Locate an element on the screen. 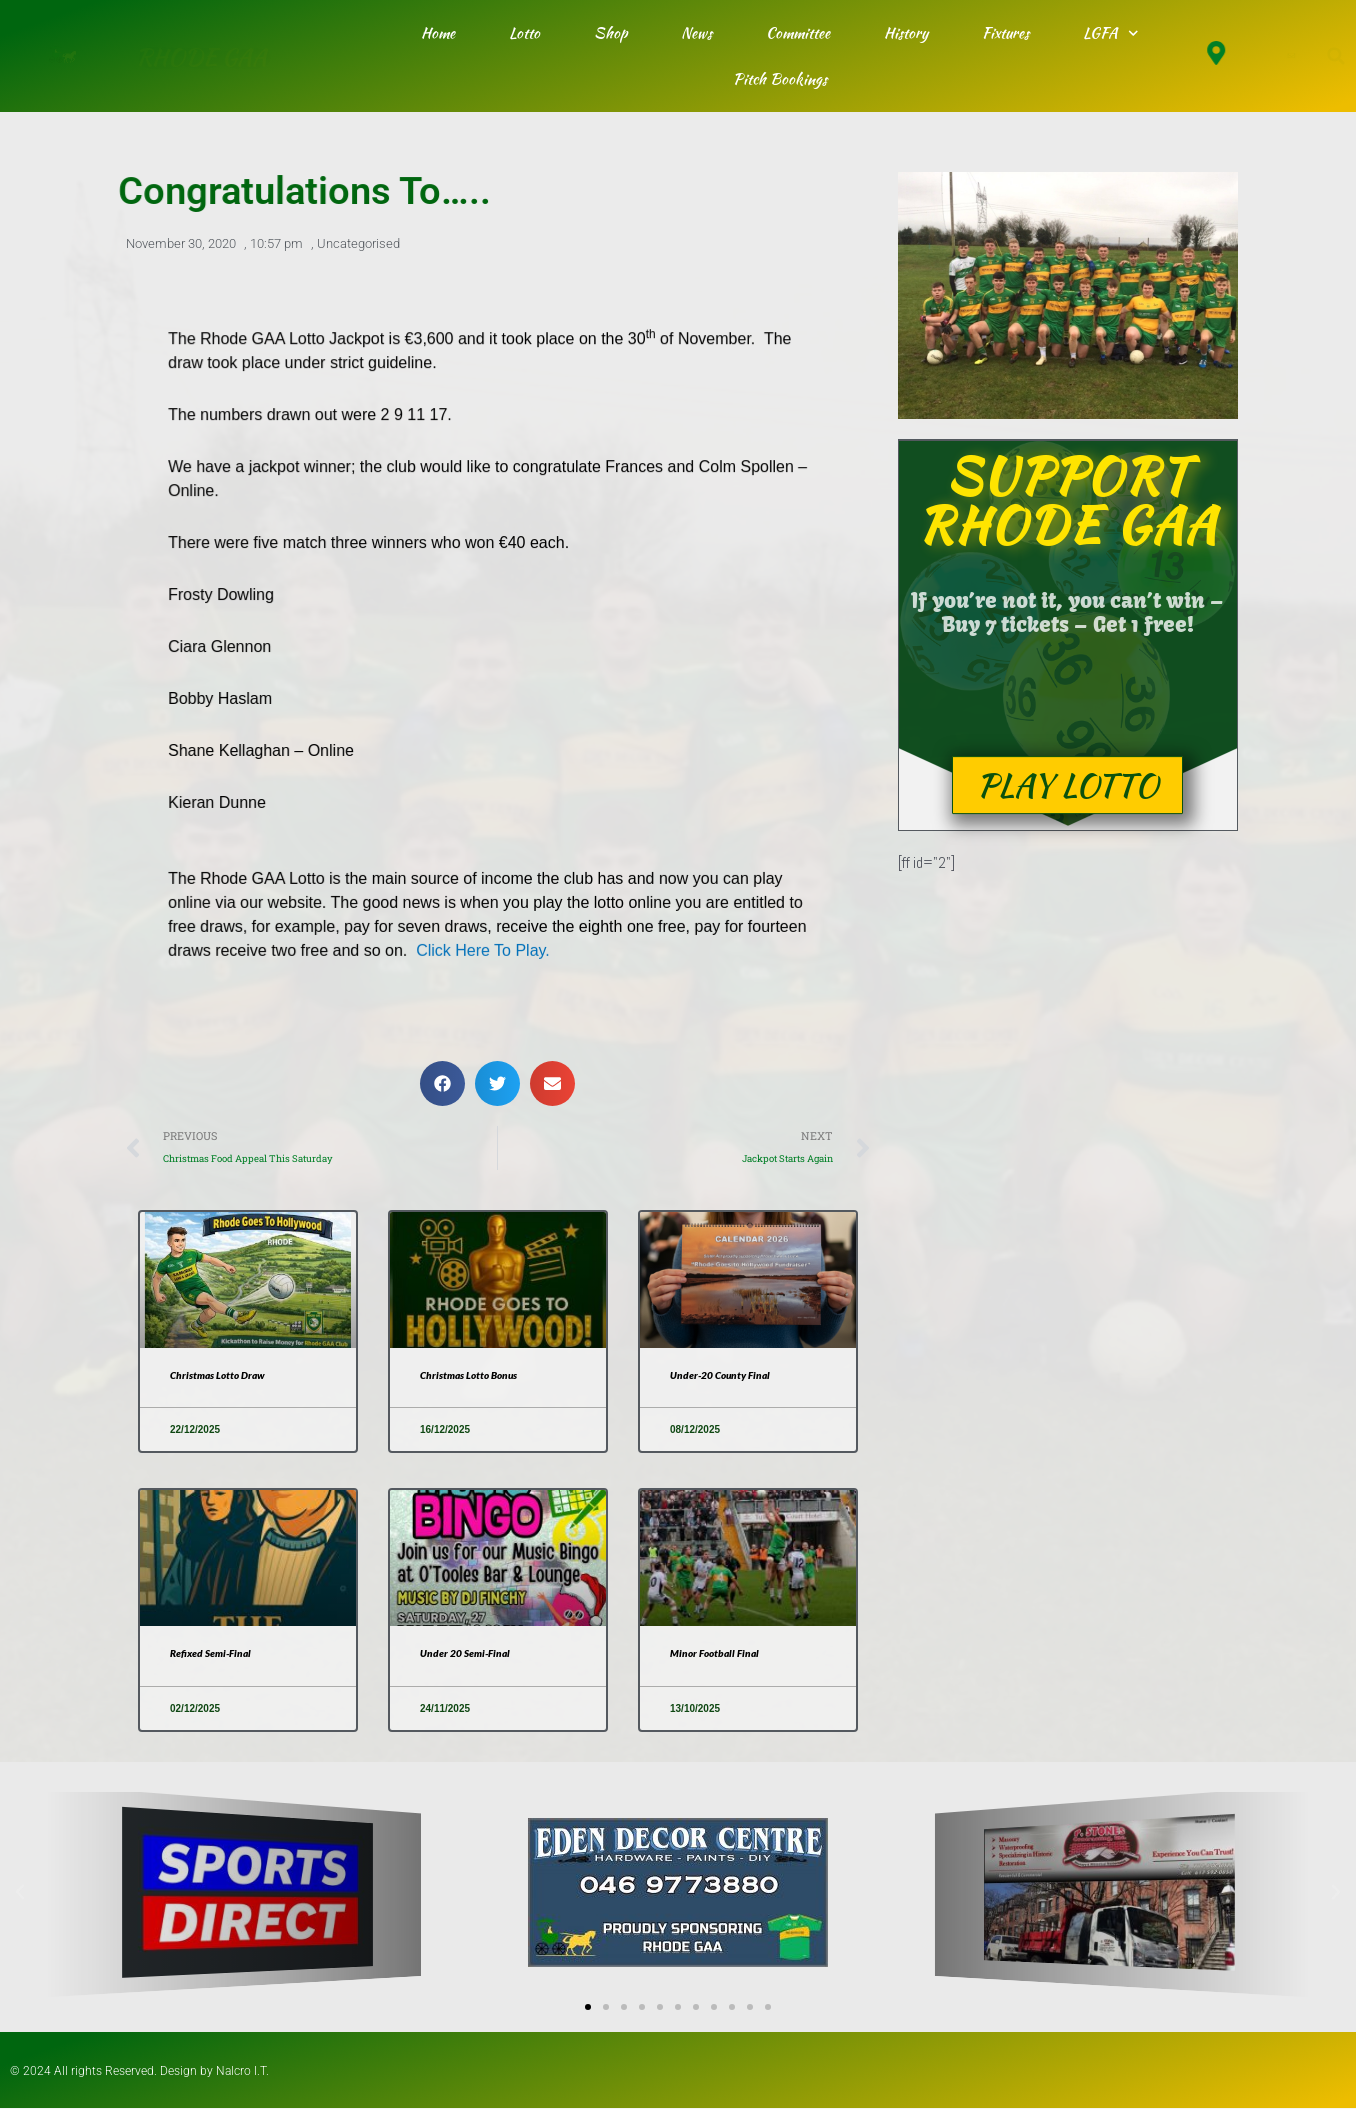  Committee is located at coordinates (798, 33).